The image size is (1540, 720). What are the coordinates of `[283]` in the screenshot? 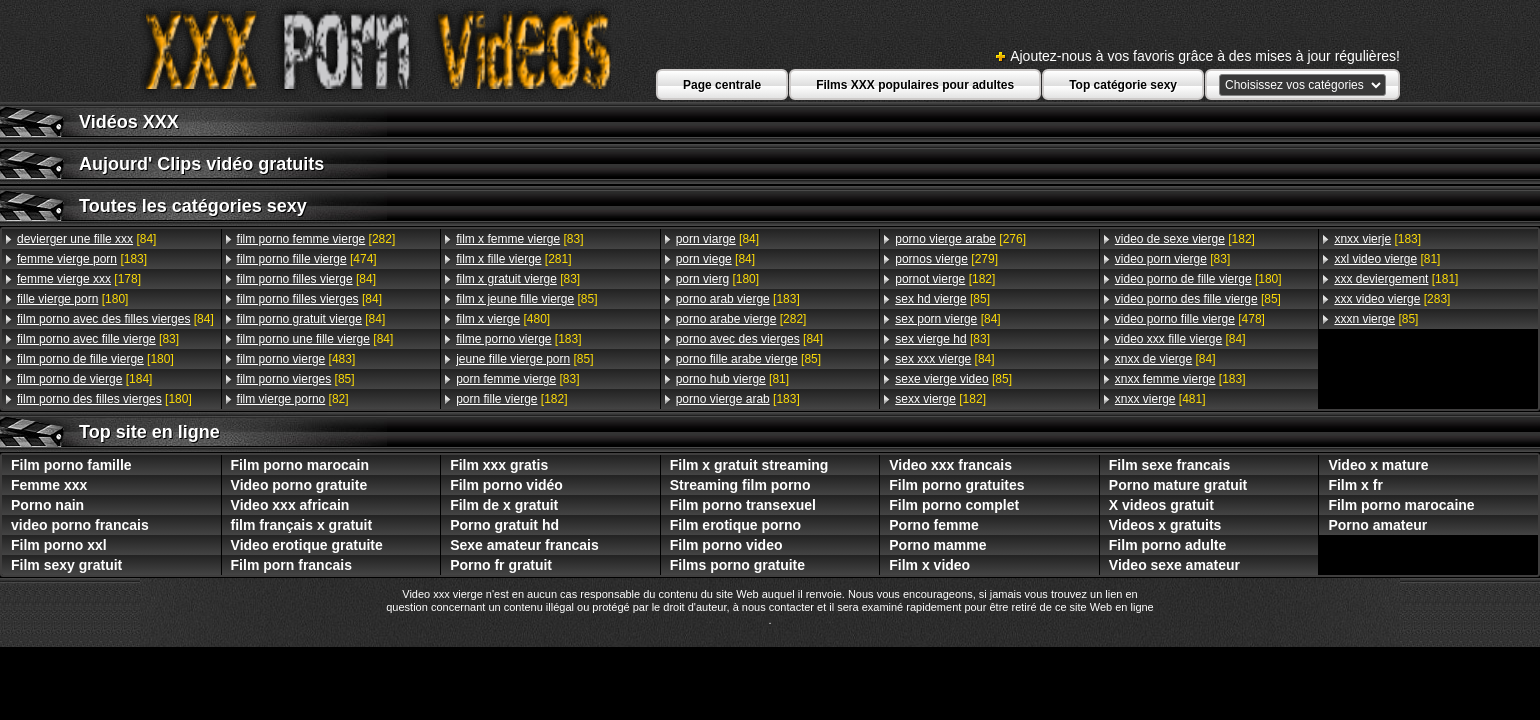 It's located at (1392, 299).